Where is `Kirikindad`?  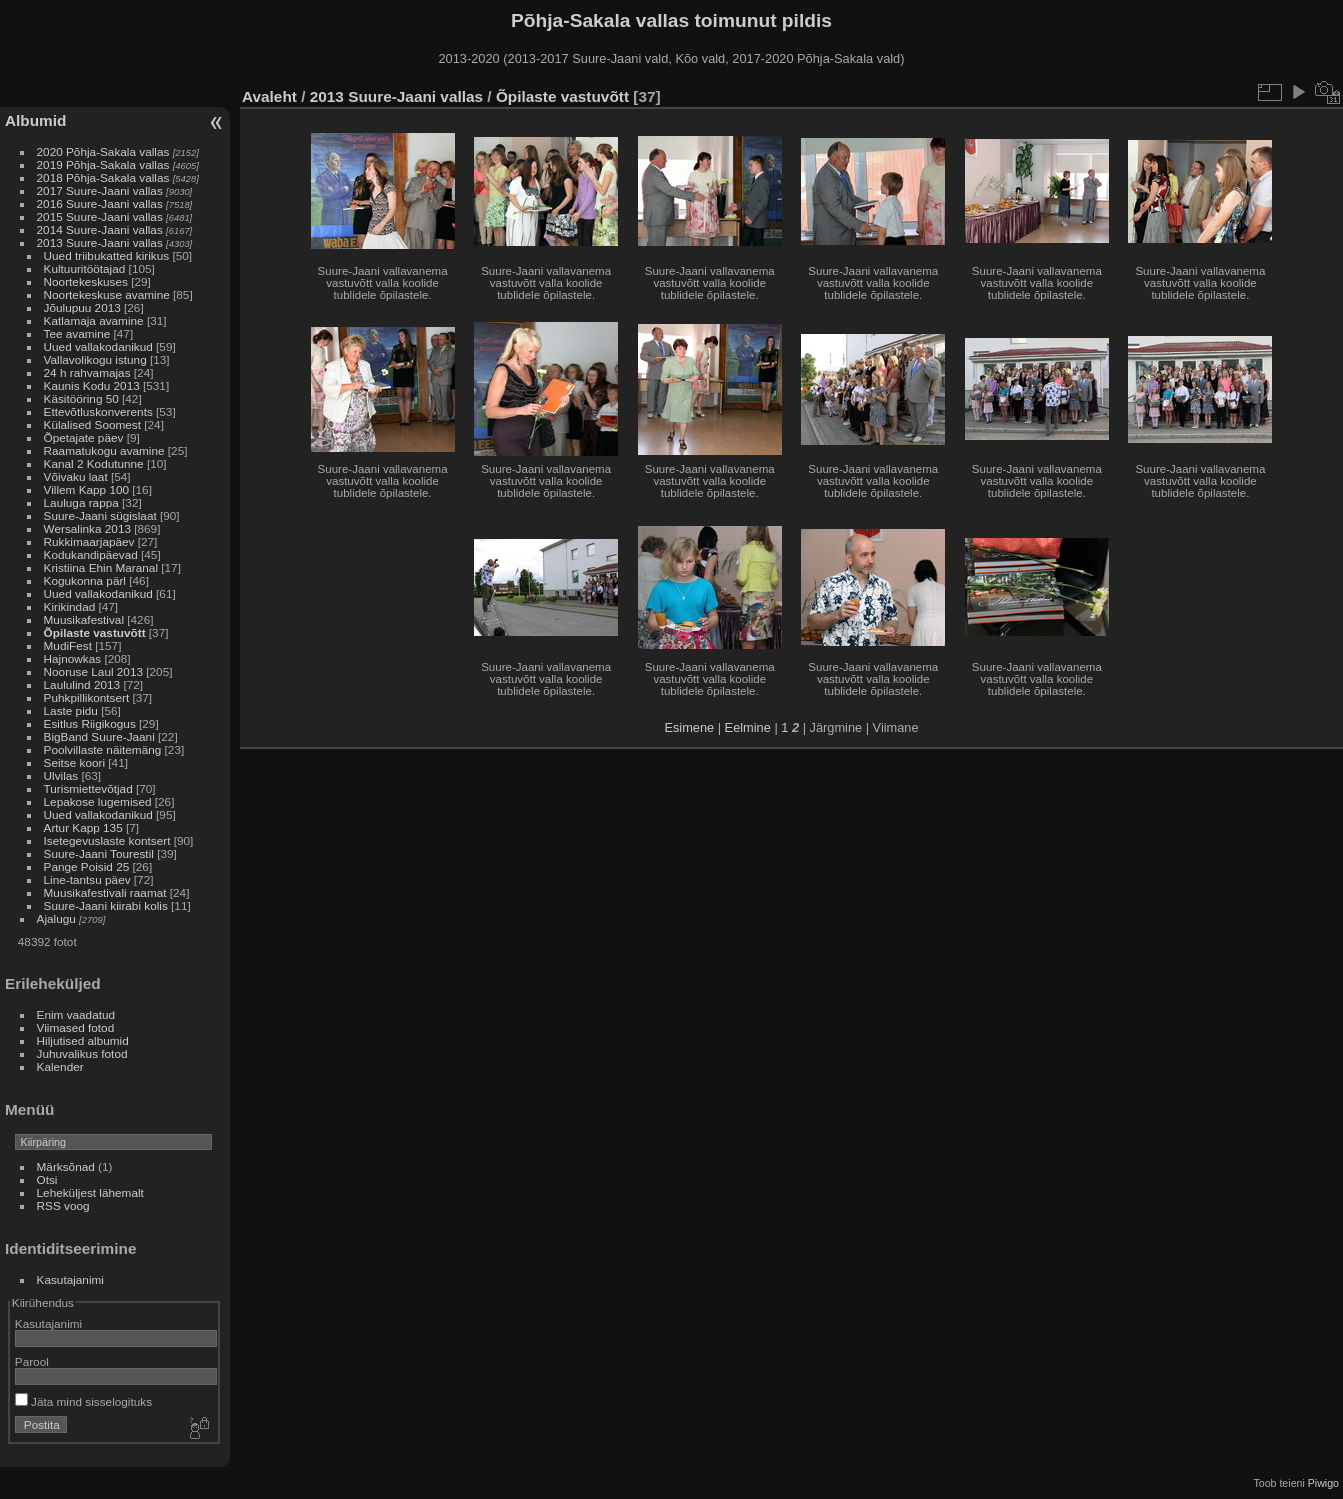 Kirikindad is located at coordinates (70, 606).